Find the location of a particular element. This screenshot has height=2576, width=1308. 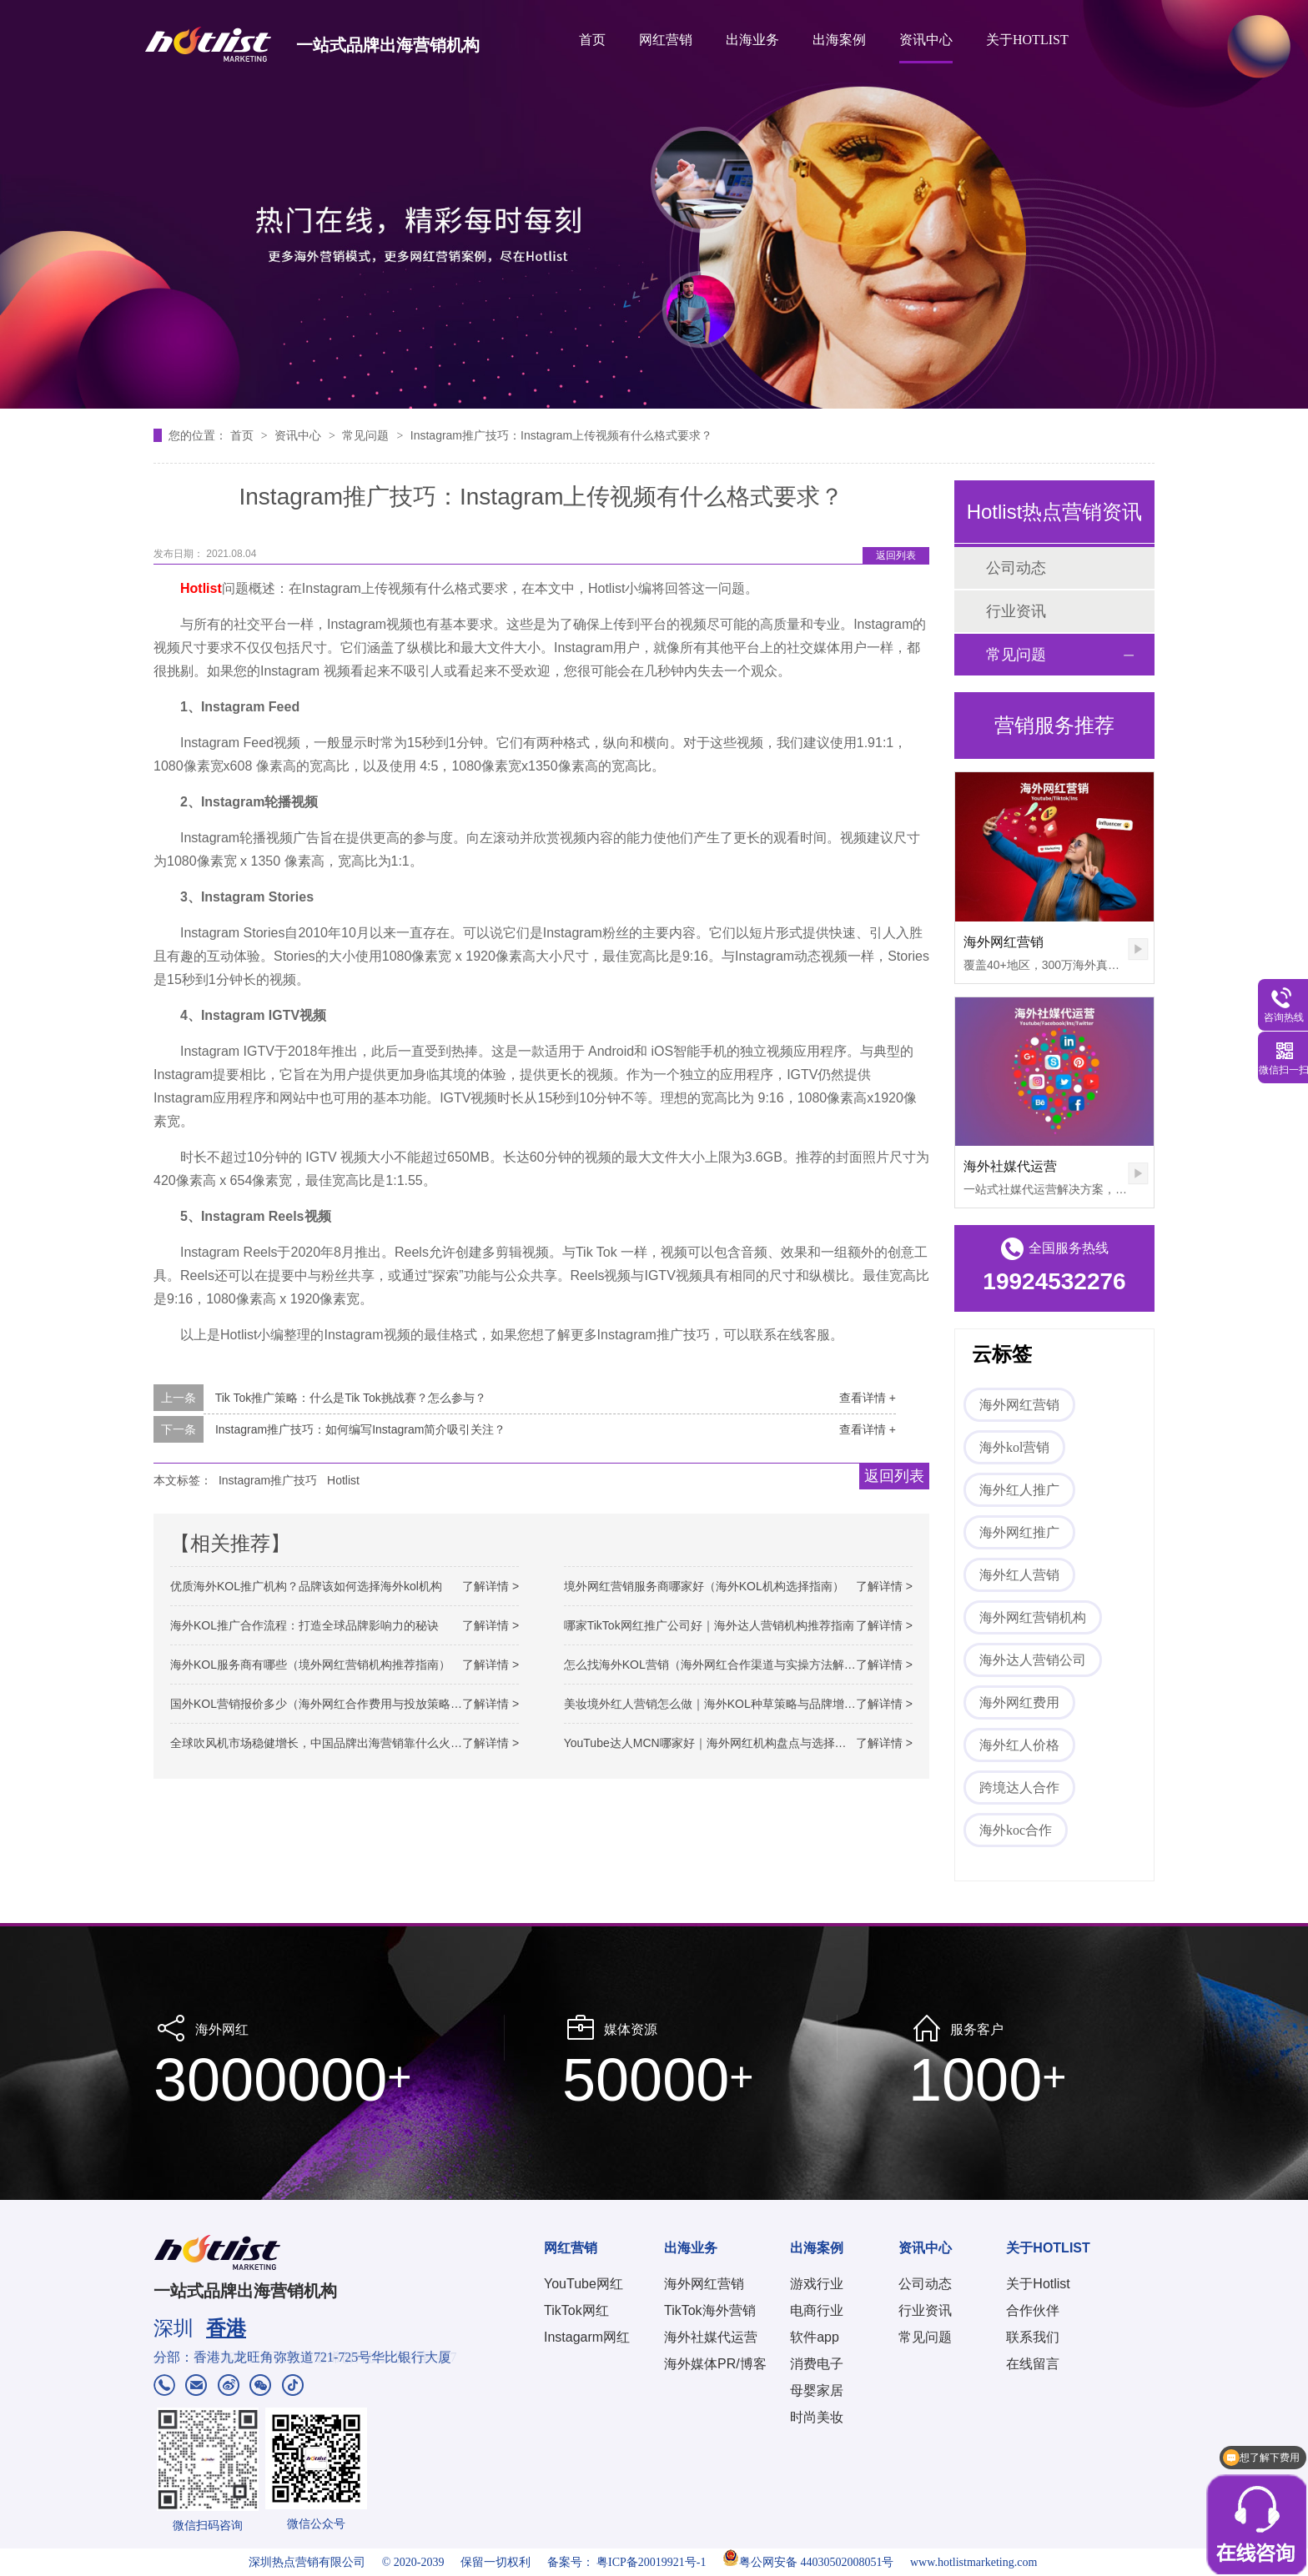

美妆境外红人营销怎么做｜海外KOL种草策略与品牌增长路径 is located at coordinates (721, 1703).